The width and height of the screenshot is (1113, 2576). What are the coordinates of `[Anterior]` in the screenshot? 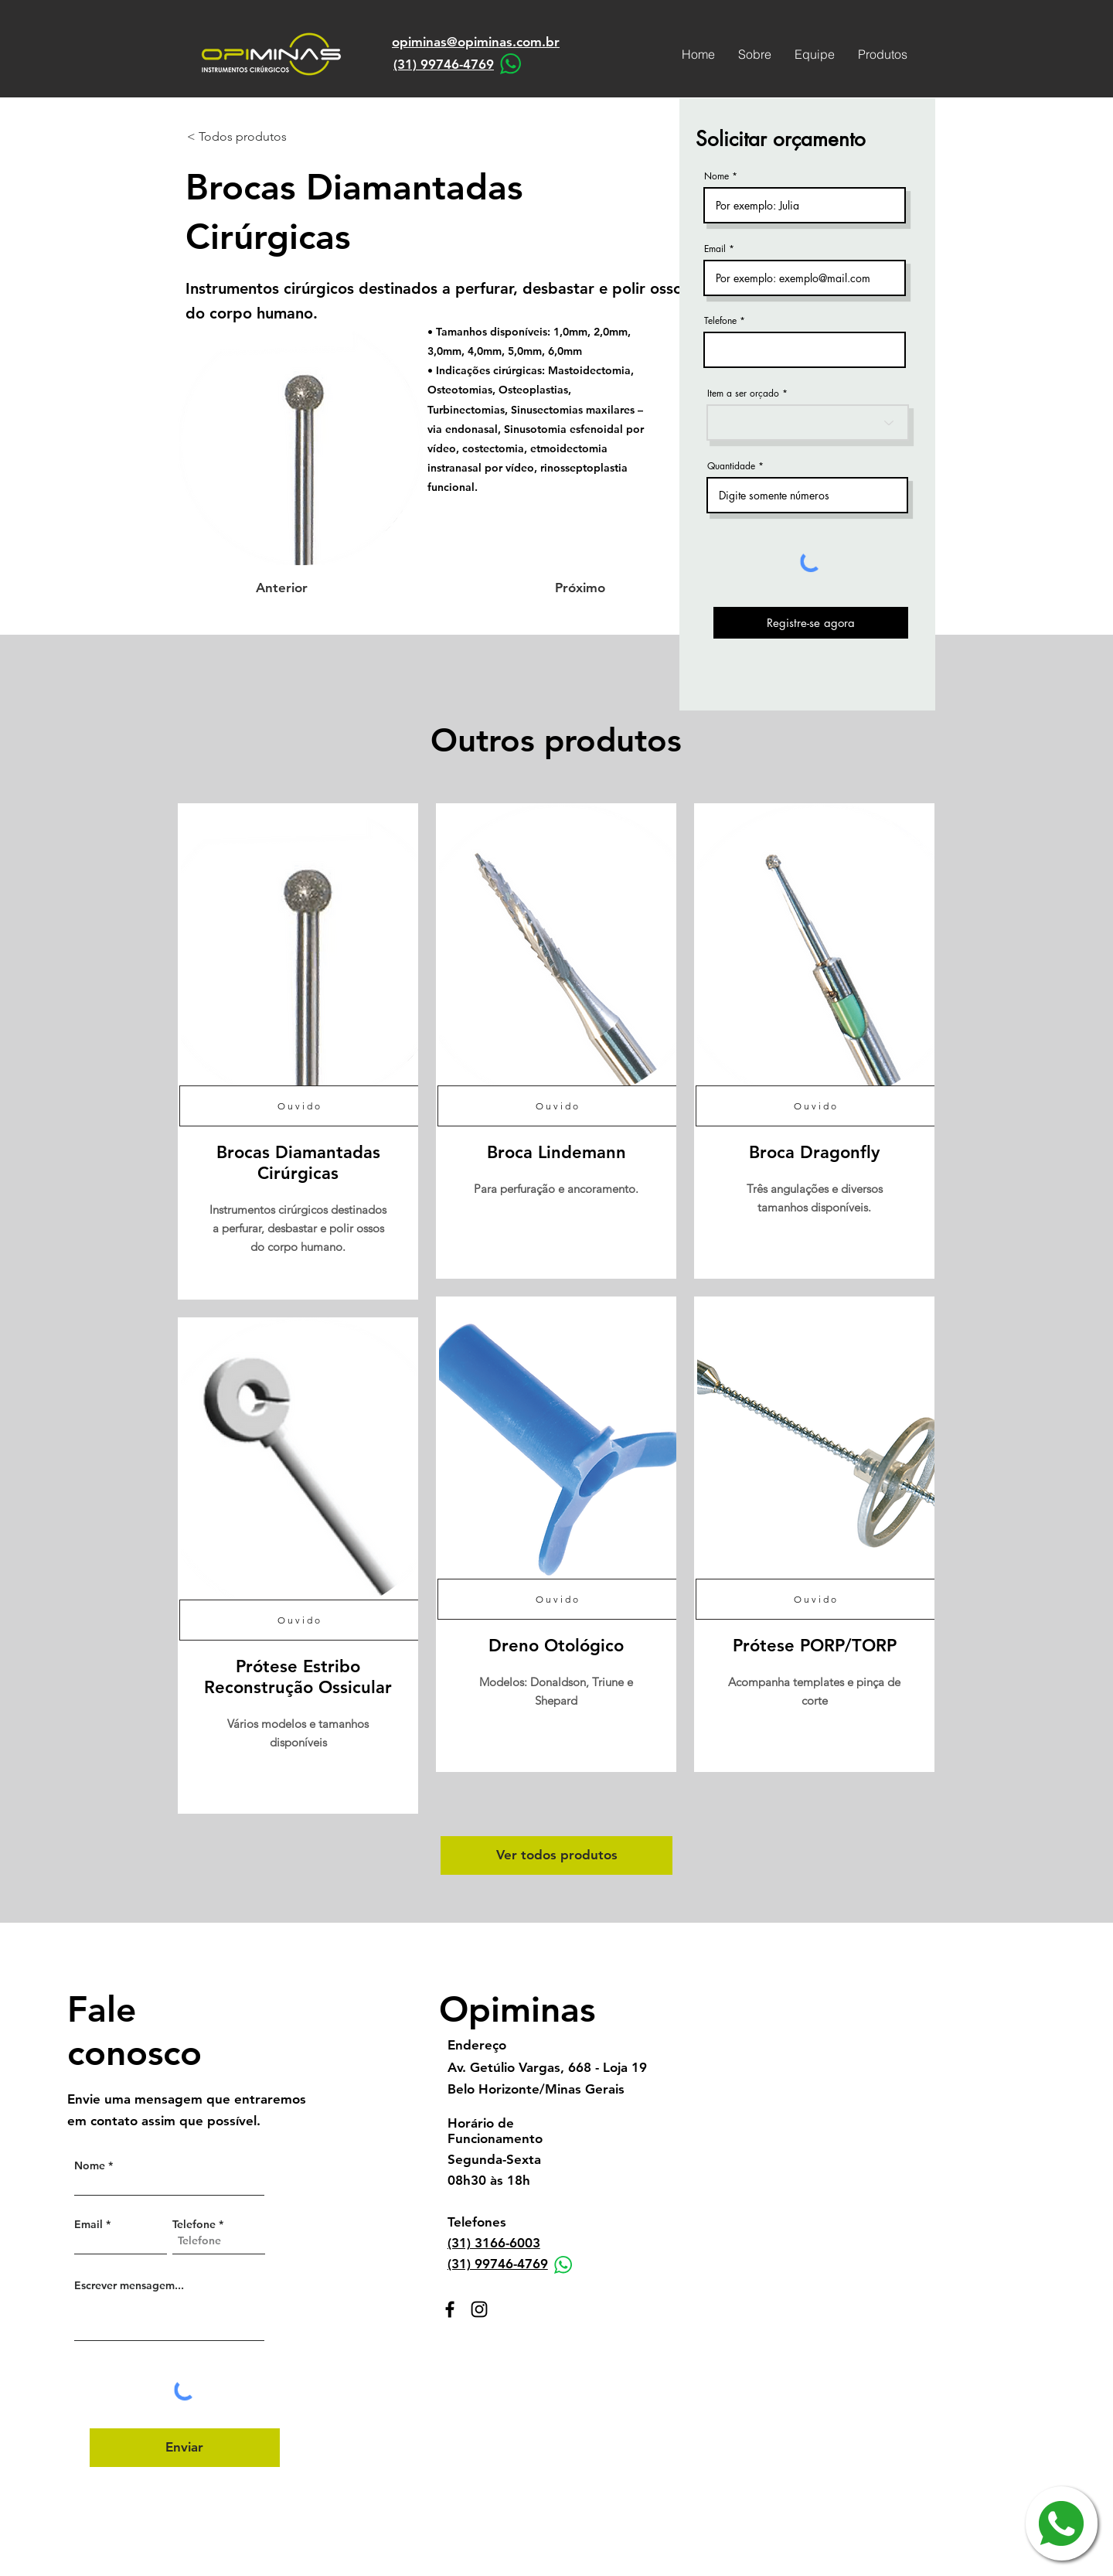 It's located at (307, 588).